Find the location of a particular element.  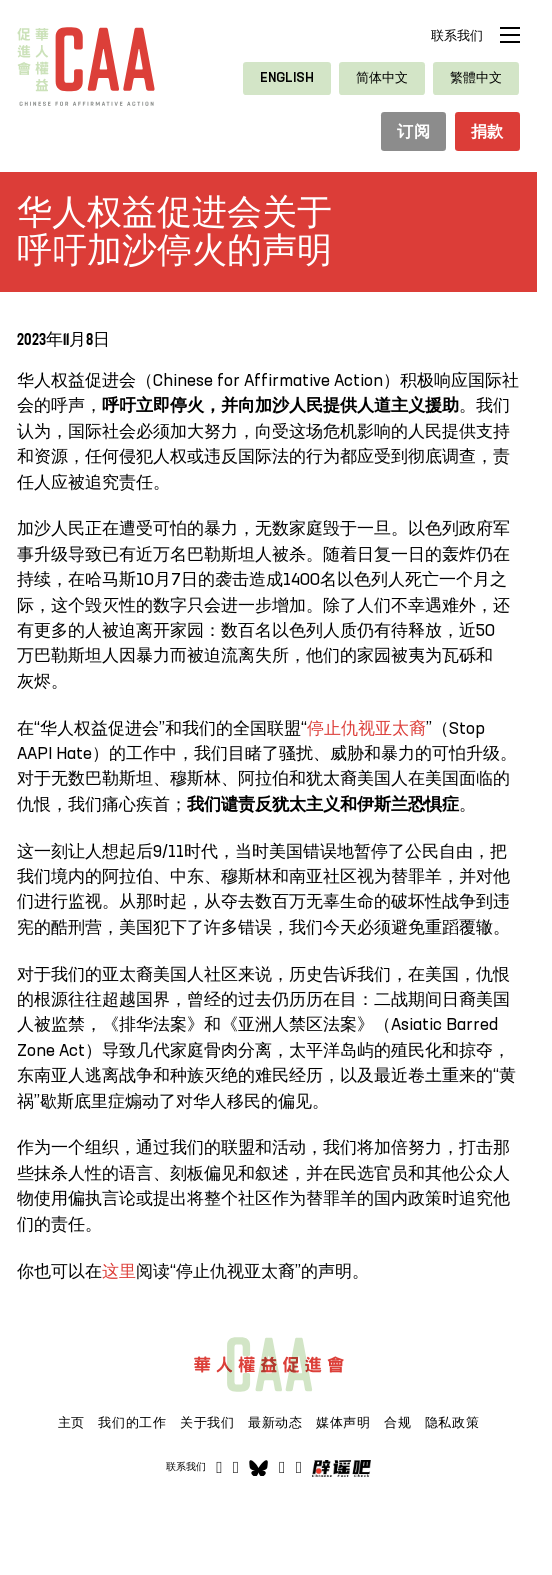

[切换到 English] is located at coordinates (287, 78).